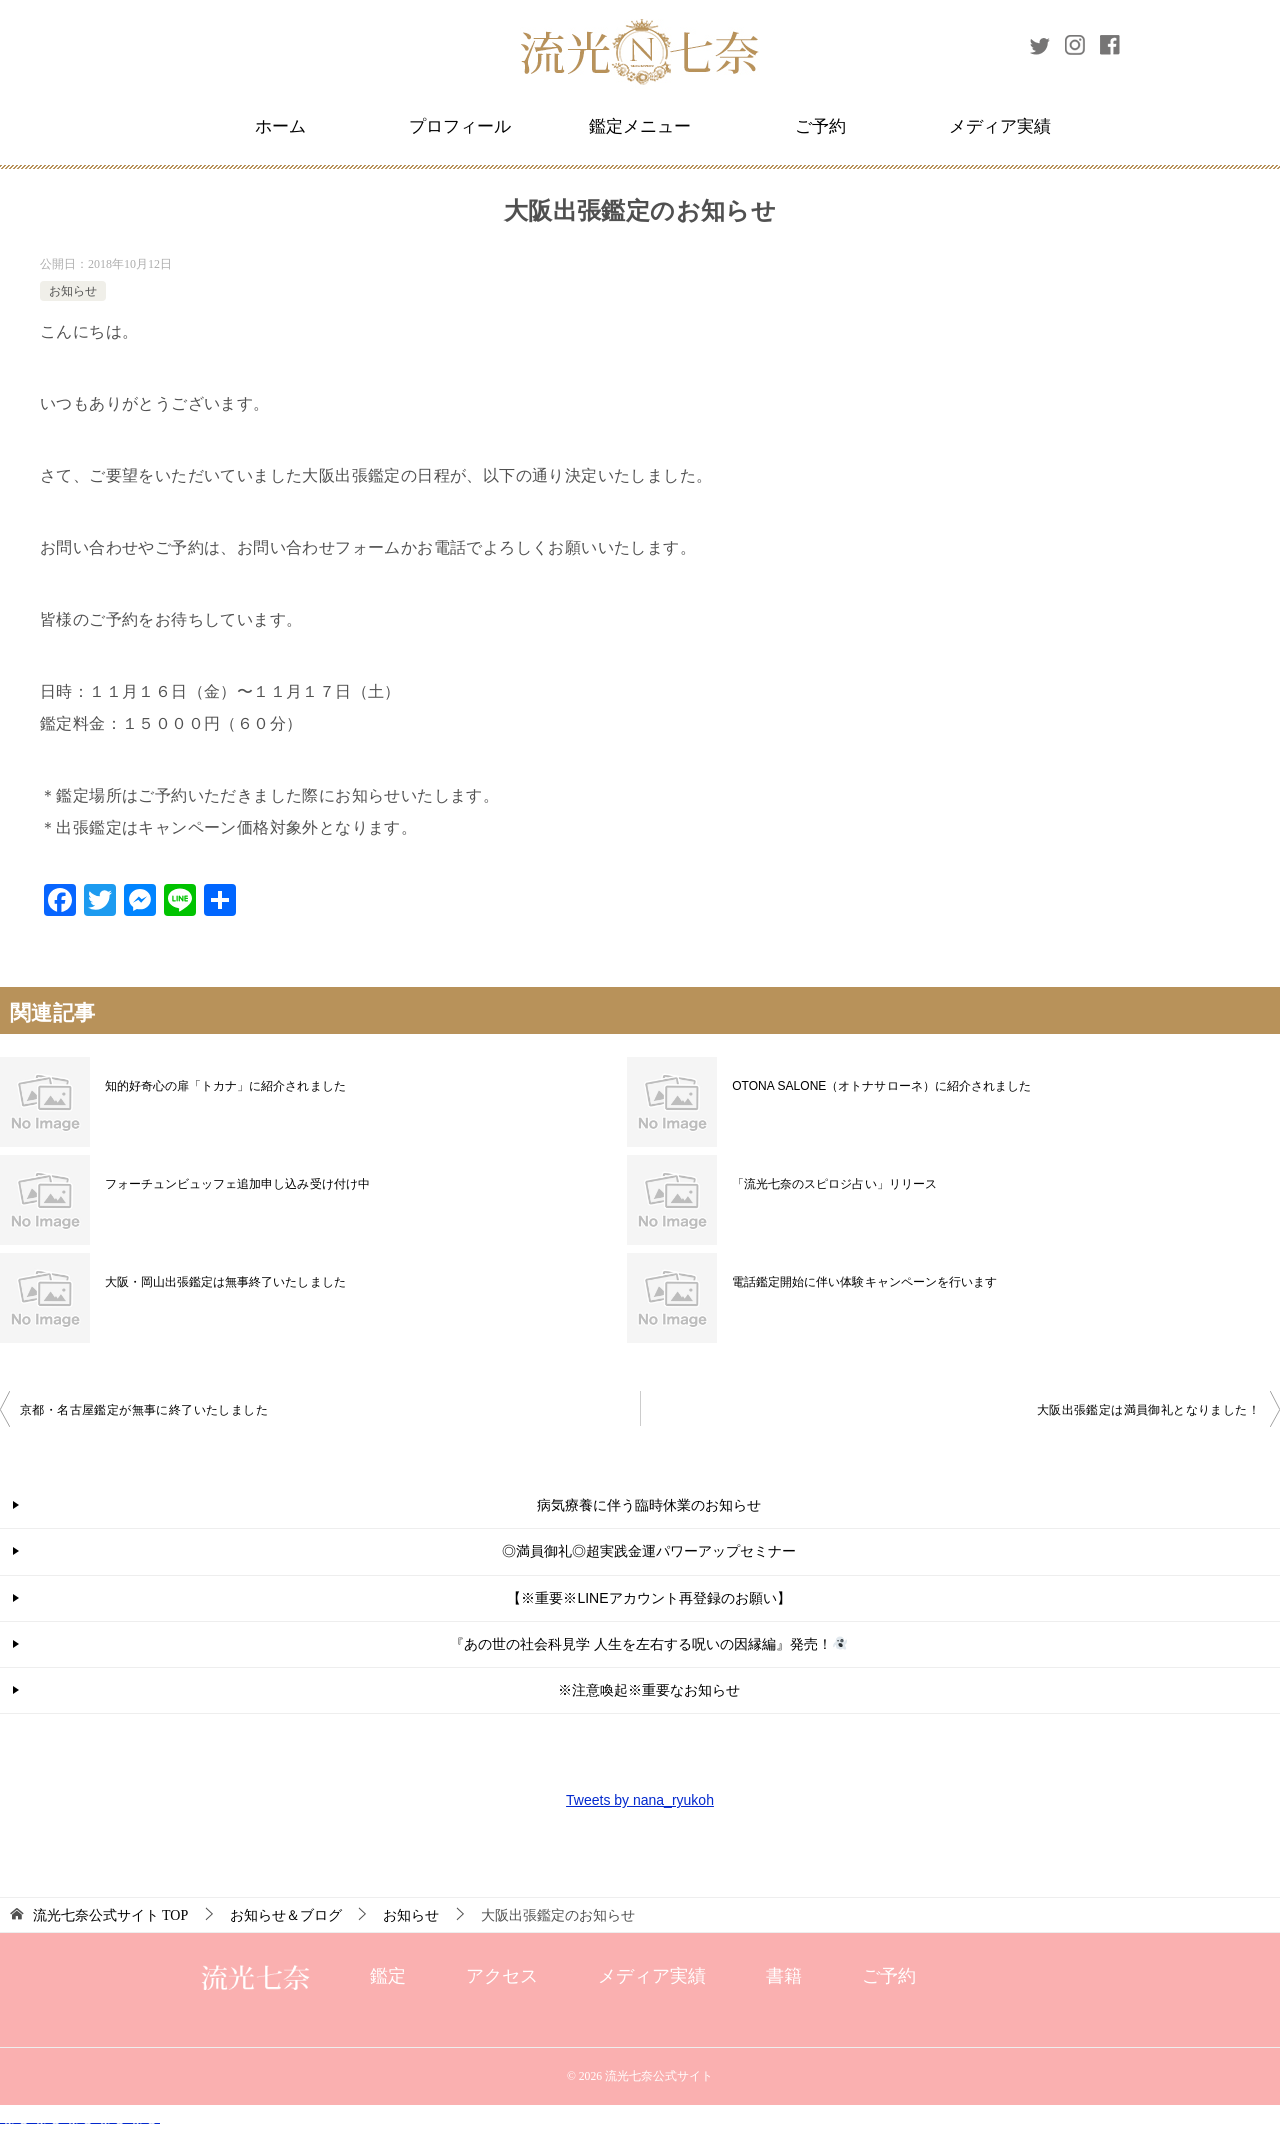 The image size is (1280, 2129). What do you see at coordinates (649, 1690) in the screenshot?
I see `※注意喚起※重要なお知らせ` at bounding box center [649, 1690].